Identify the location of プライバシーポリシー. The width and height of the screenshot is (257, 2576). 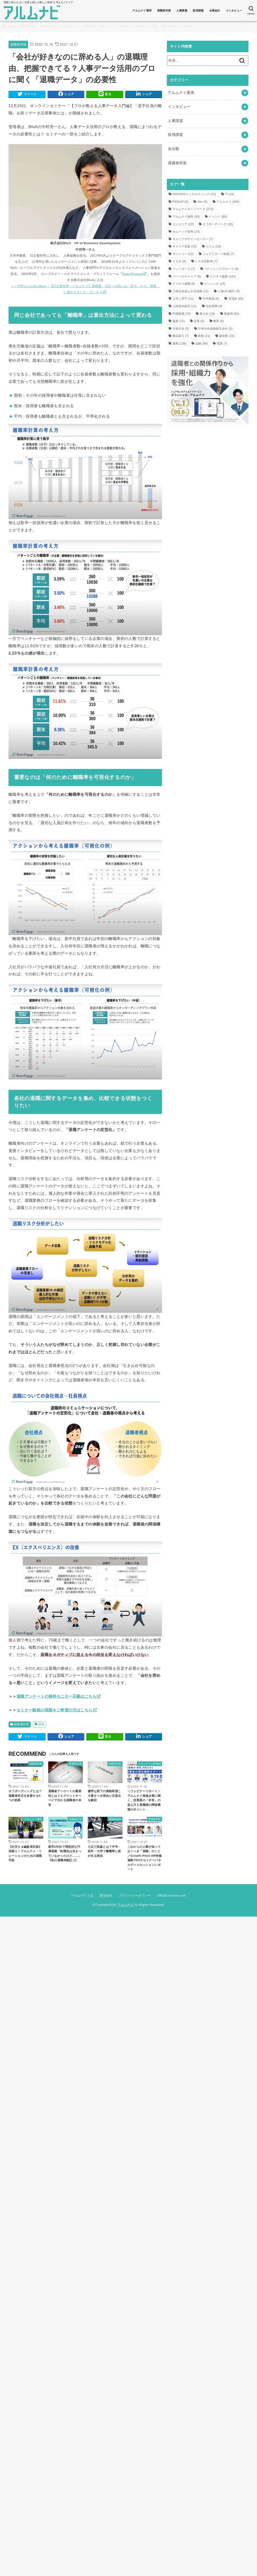
(135, 1895).